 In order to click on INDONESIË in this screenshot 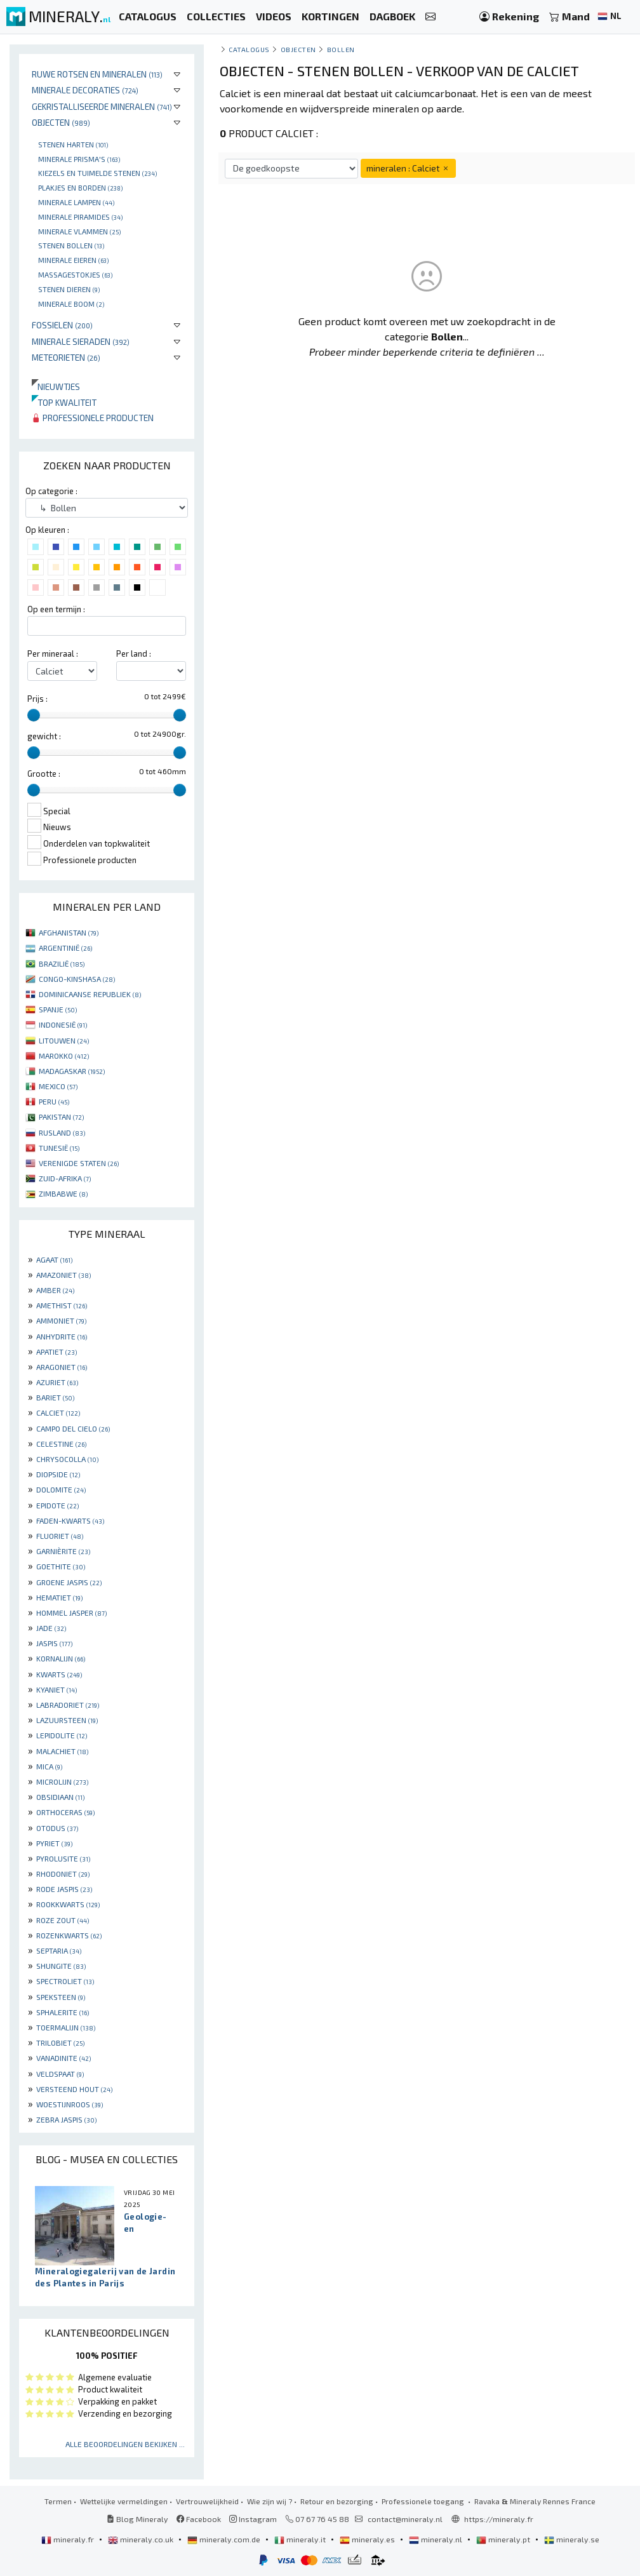, I will do `click(63, 1024)`.